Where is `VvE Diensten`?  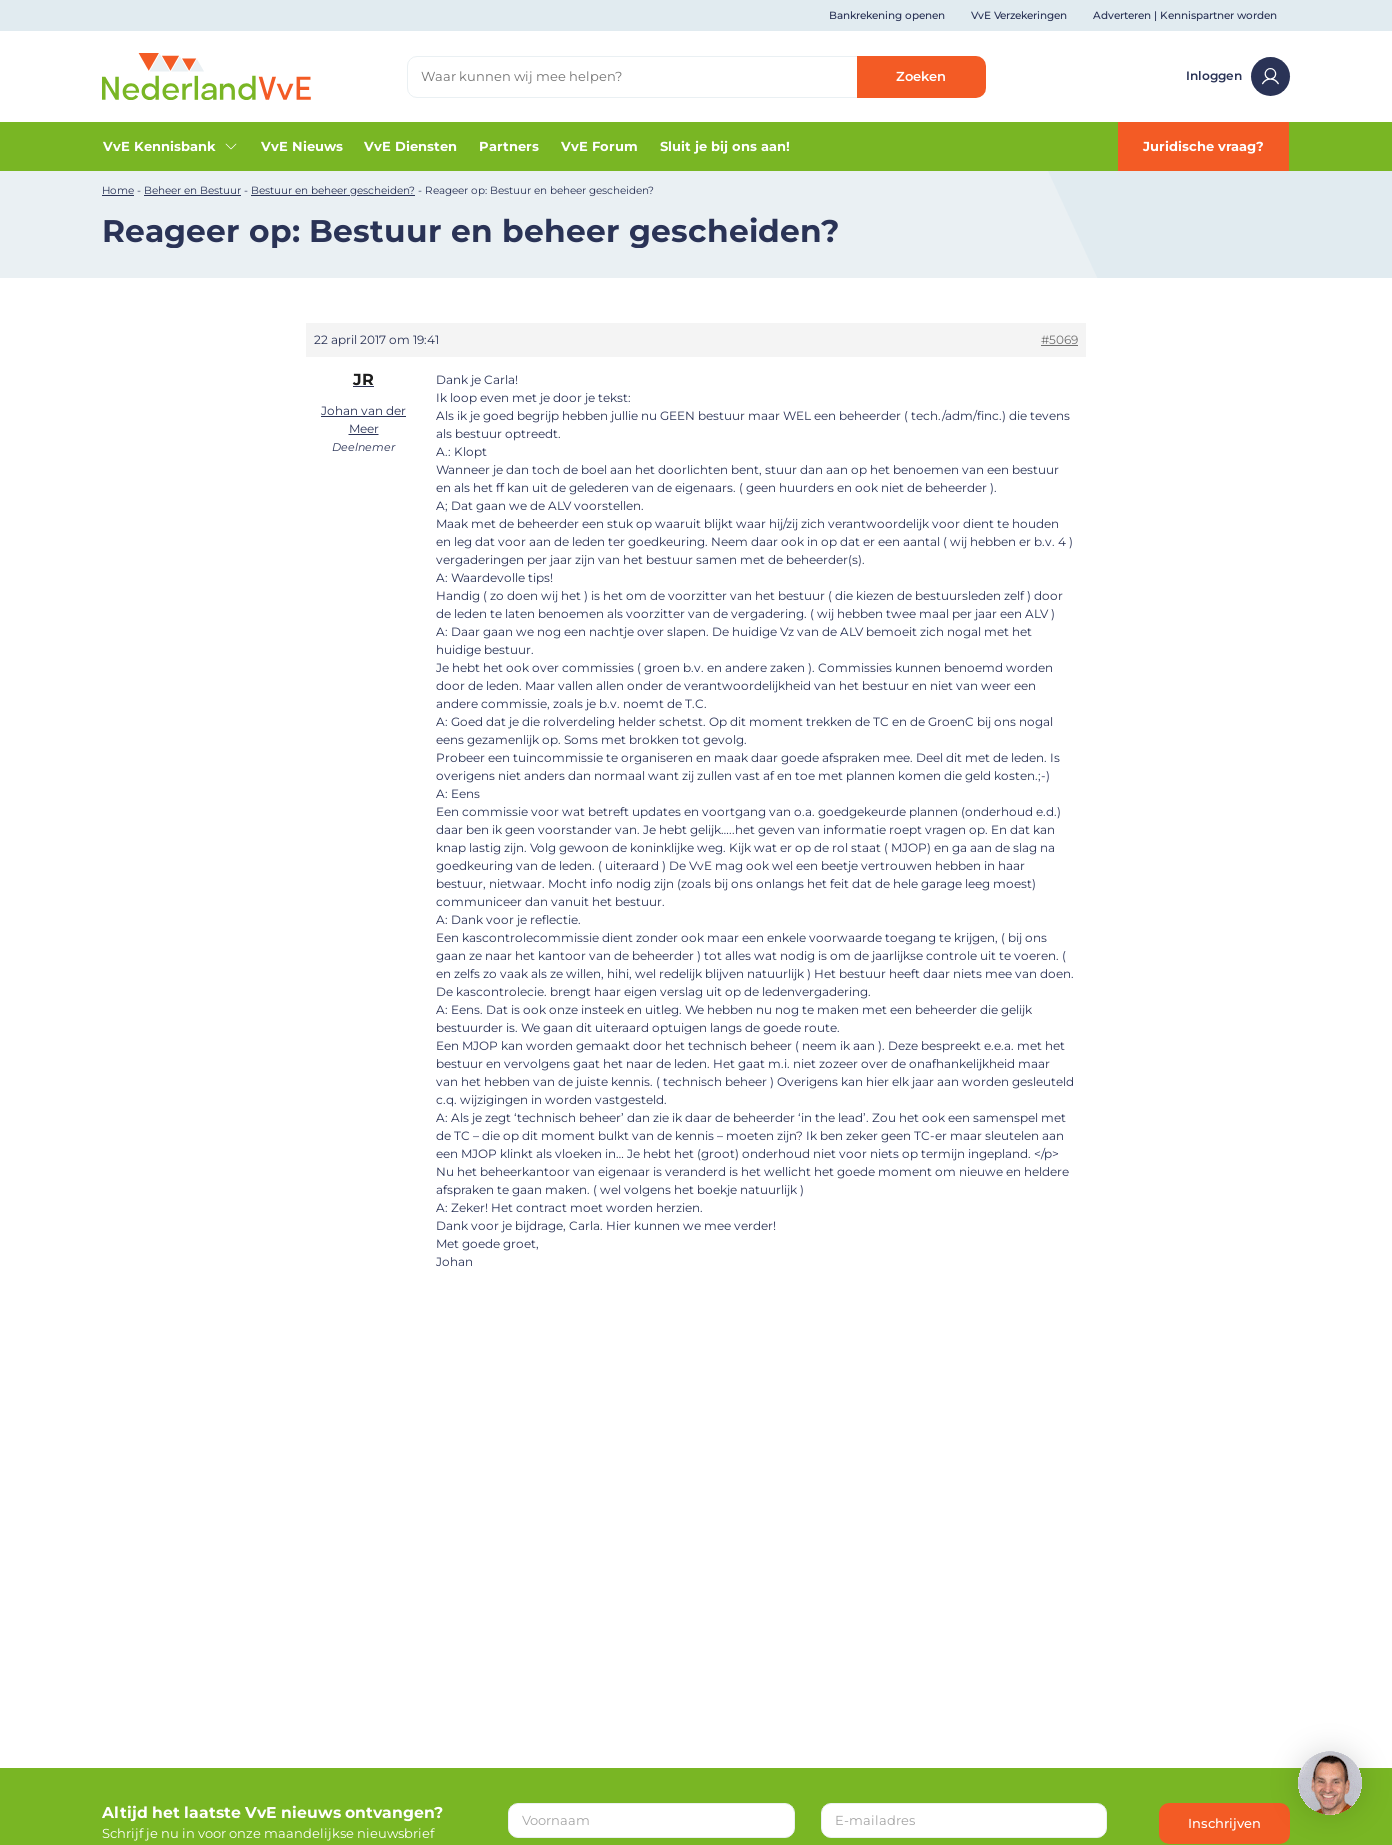
VvE Diensten is located at coordinates (410, 146).